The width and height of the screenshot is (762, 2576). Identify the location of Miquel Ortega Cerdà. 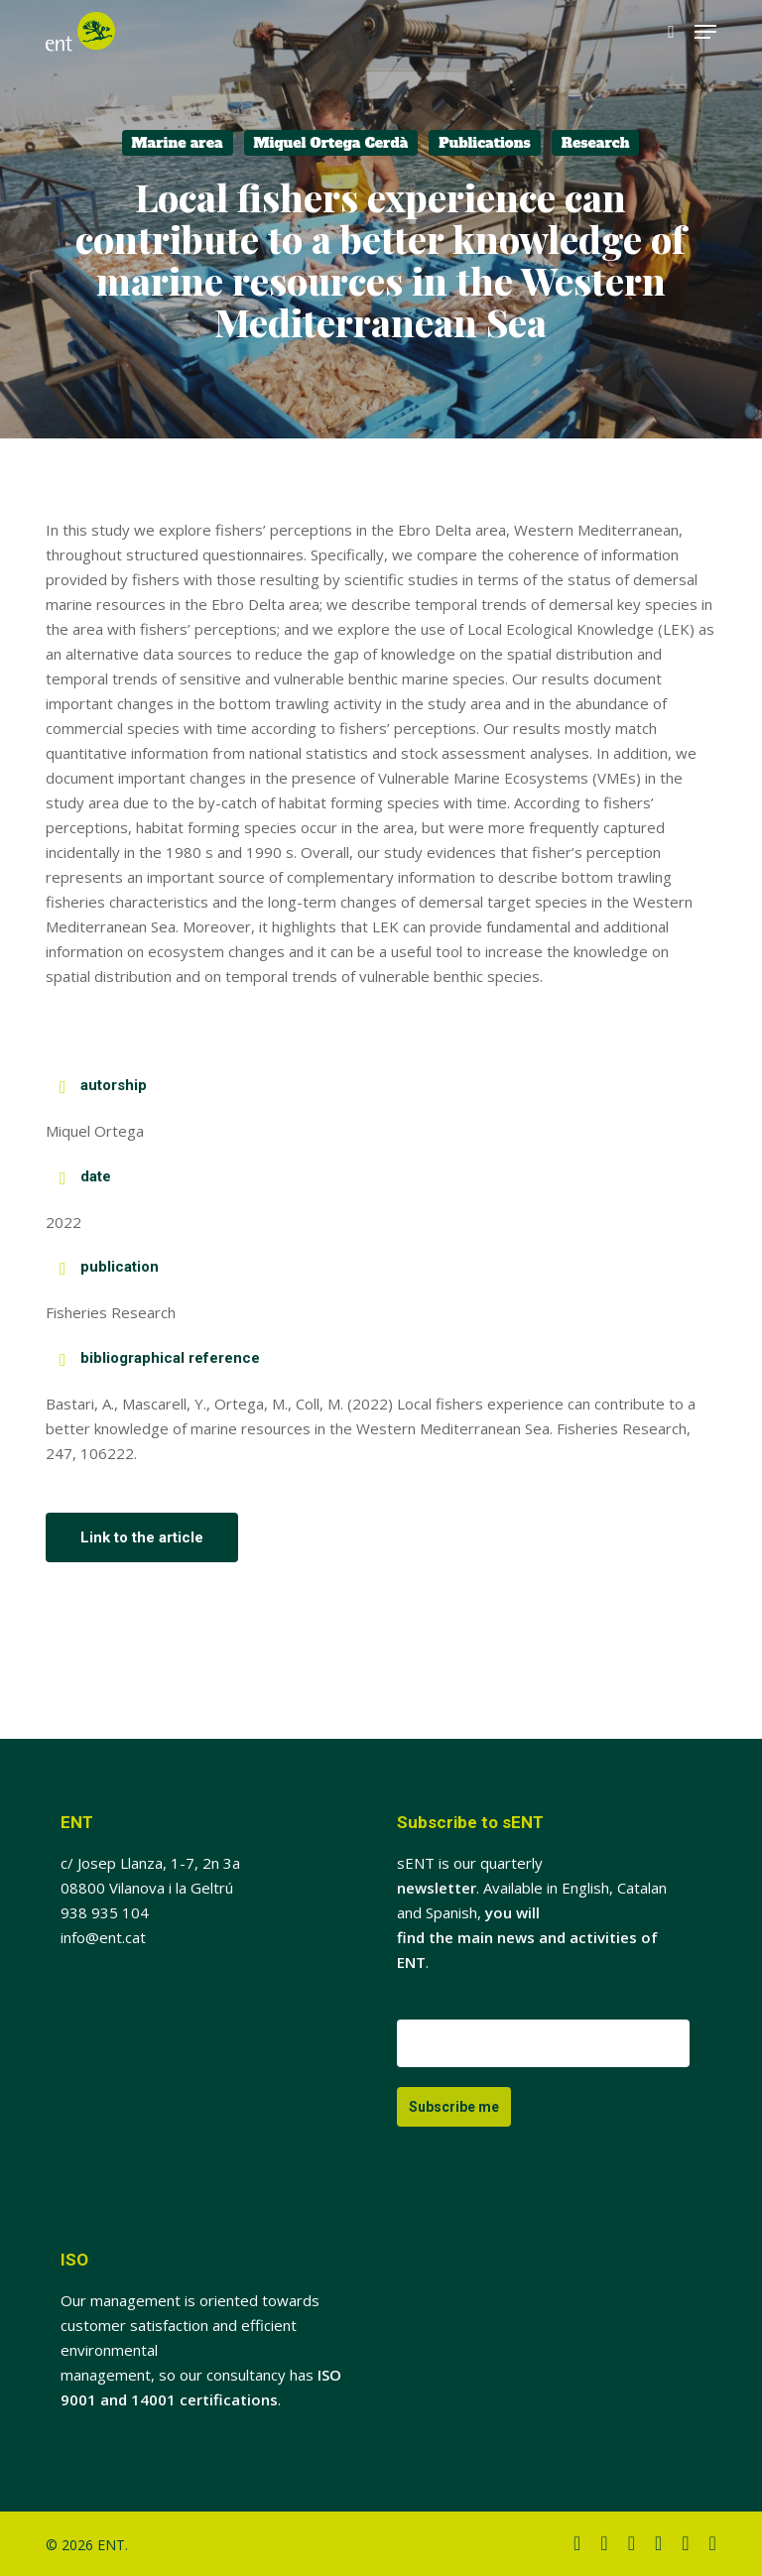
(331, 143).